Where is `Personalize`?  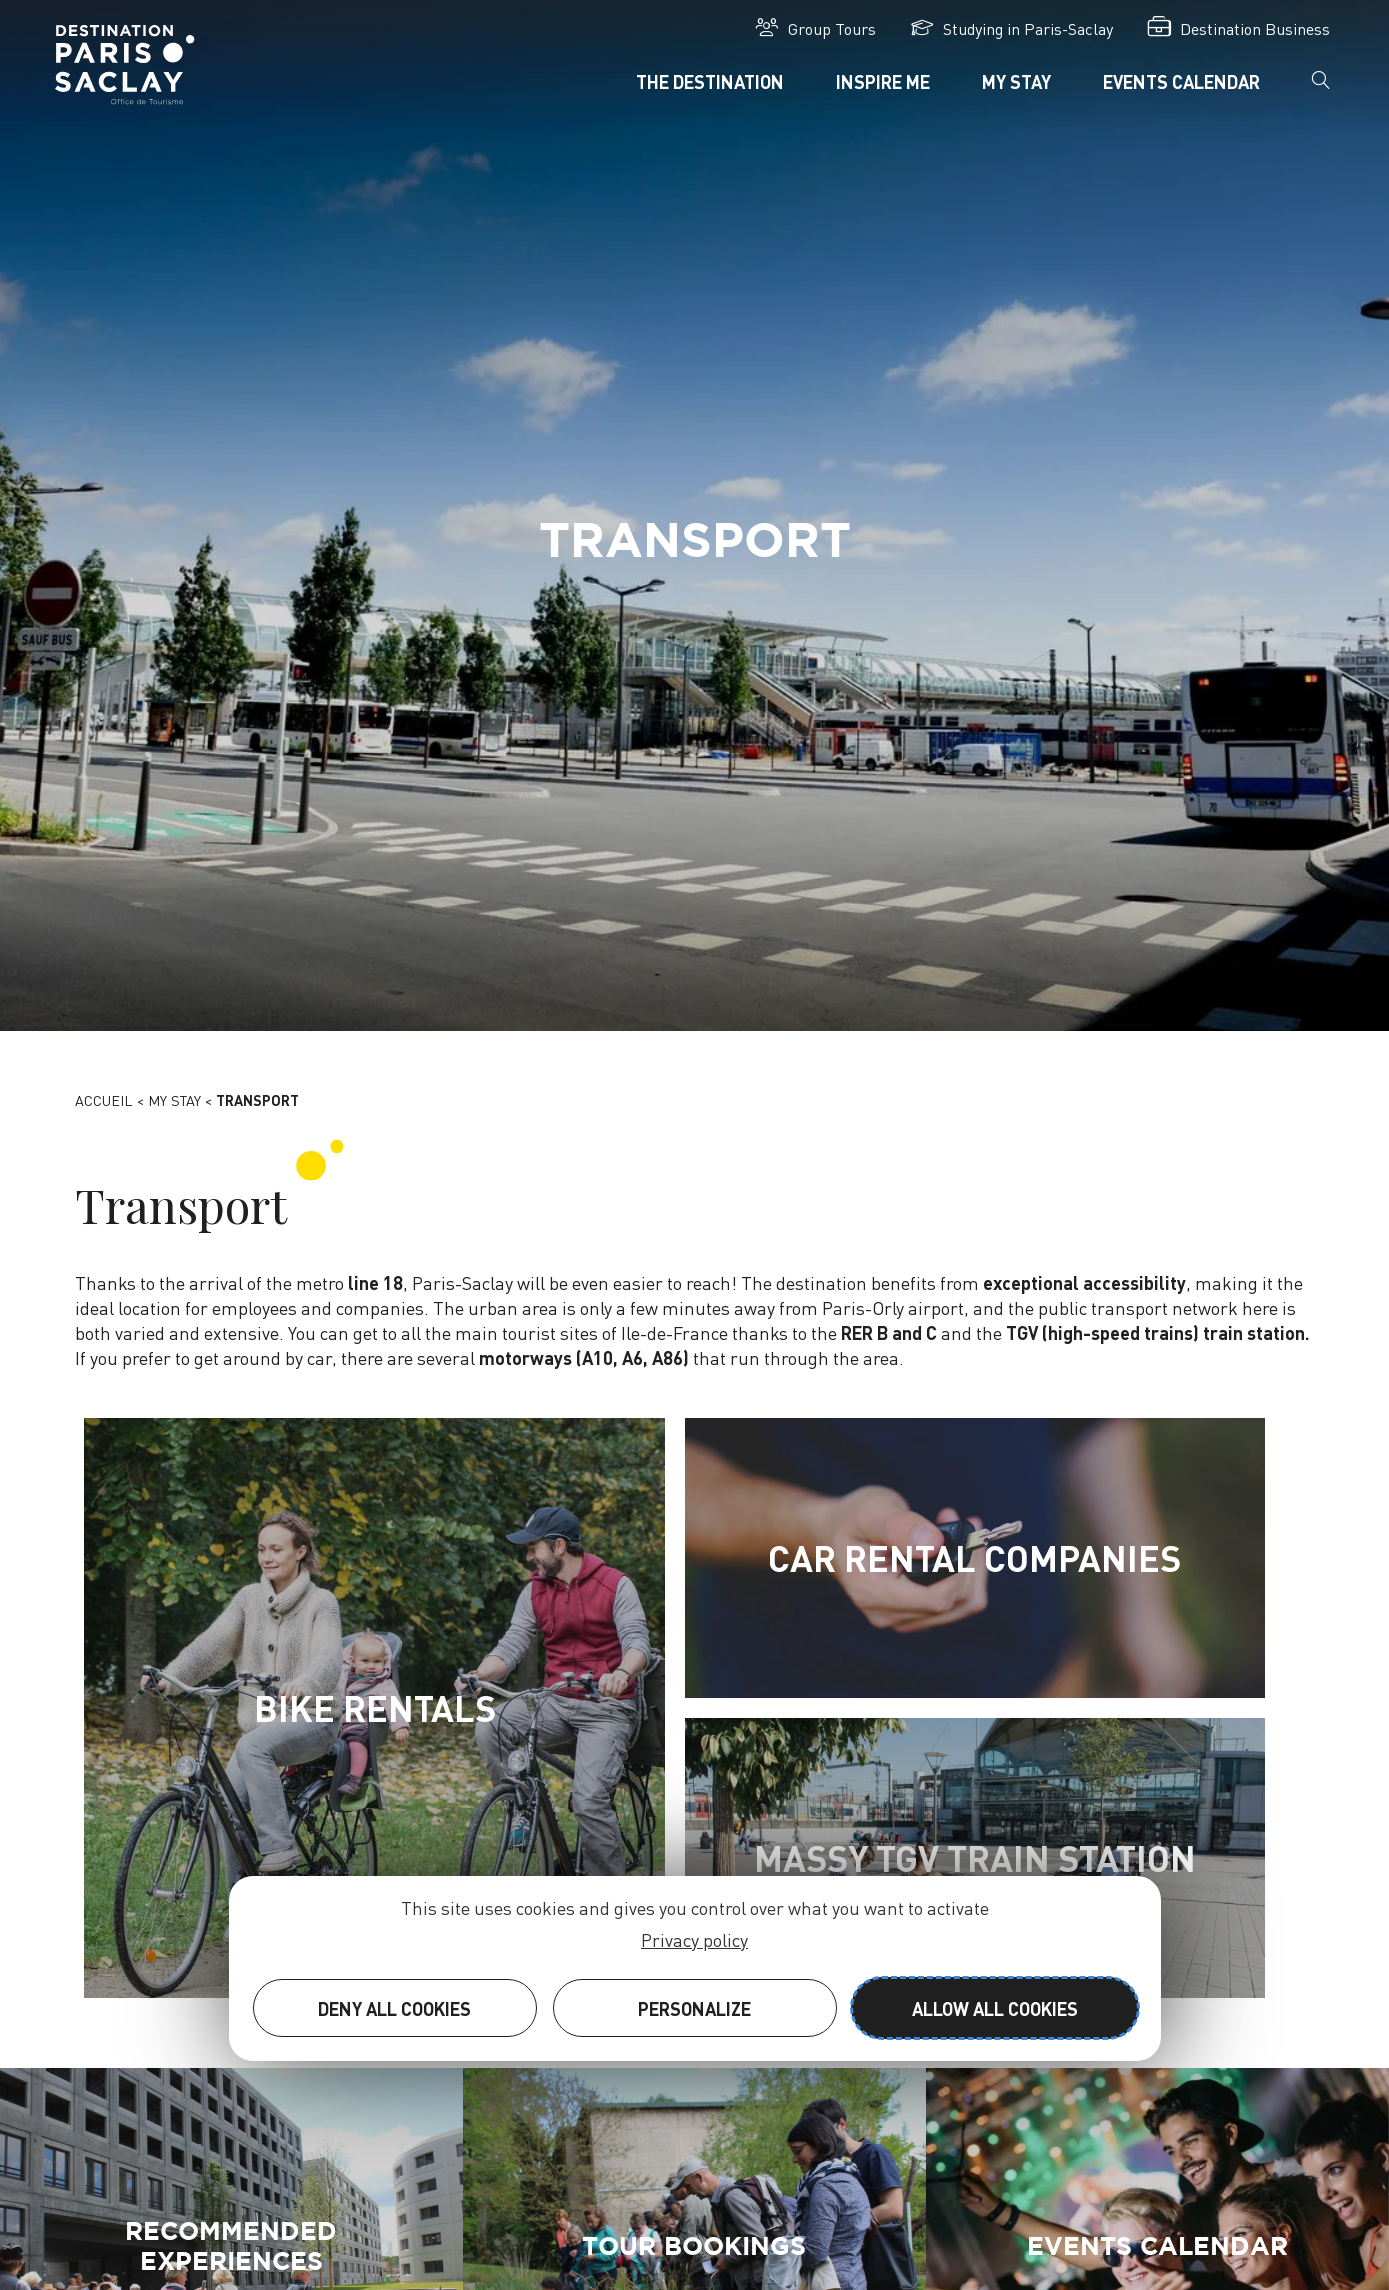 Personalize is located at coordinates (694, 2008).